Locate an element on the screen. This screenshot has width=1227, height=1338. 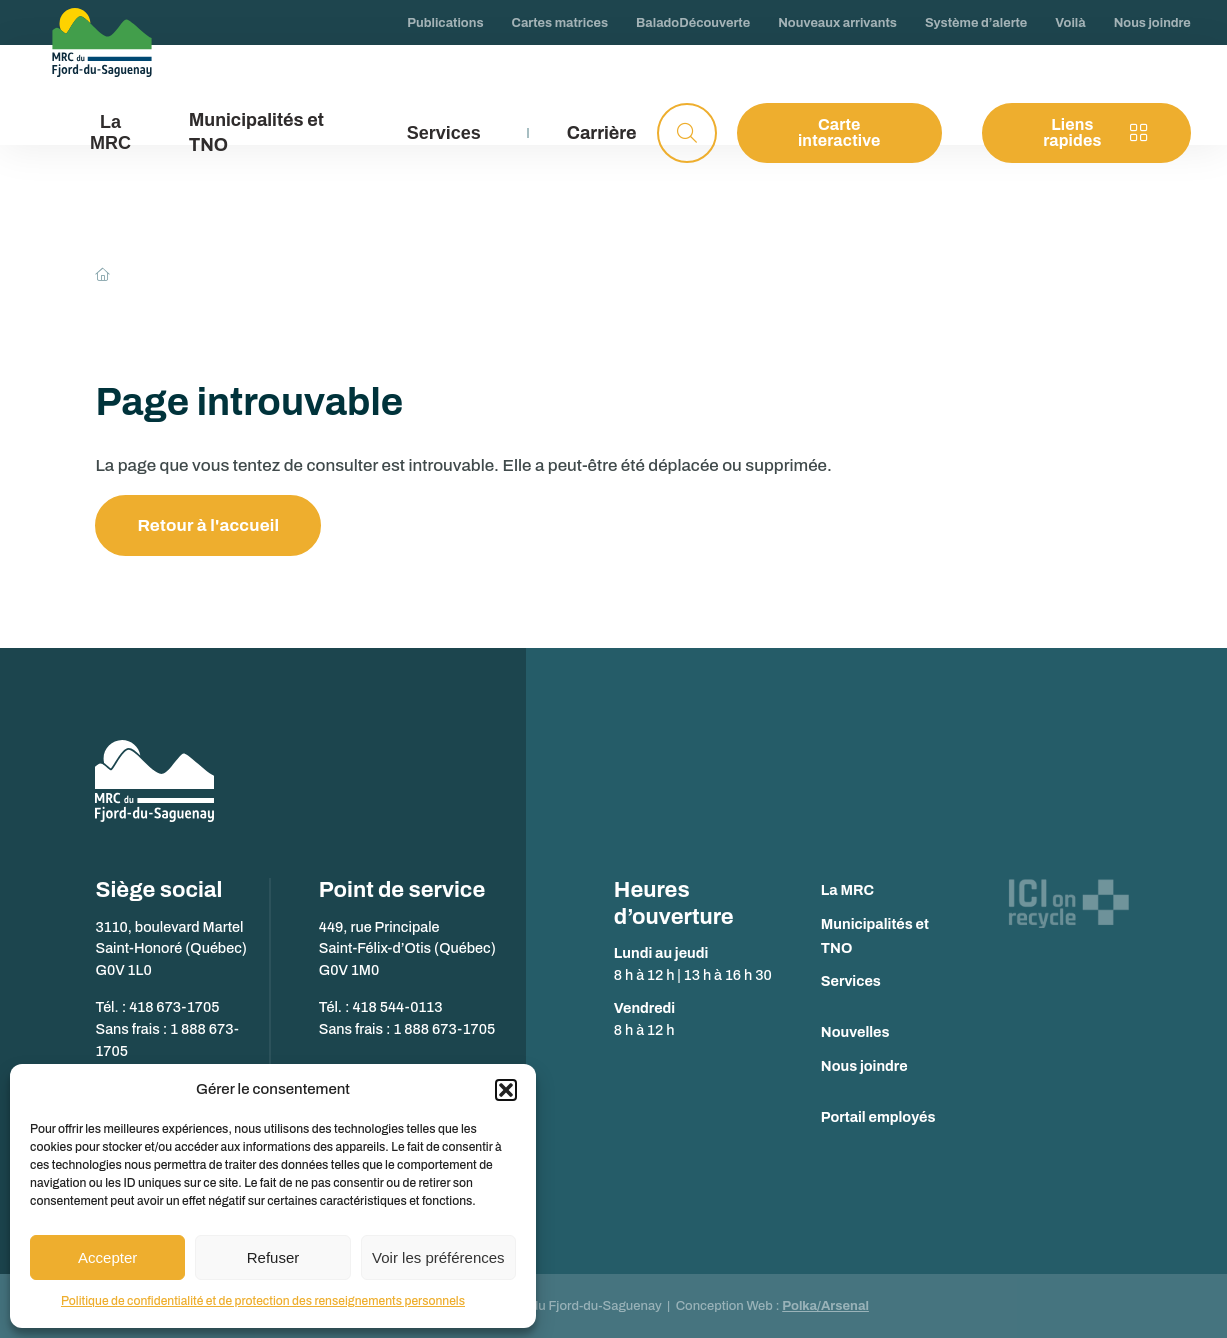
Carrière is located at coordinates (602, 133).